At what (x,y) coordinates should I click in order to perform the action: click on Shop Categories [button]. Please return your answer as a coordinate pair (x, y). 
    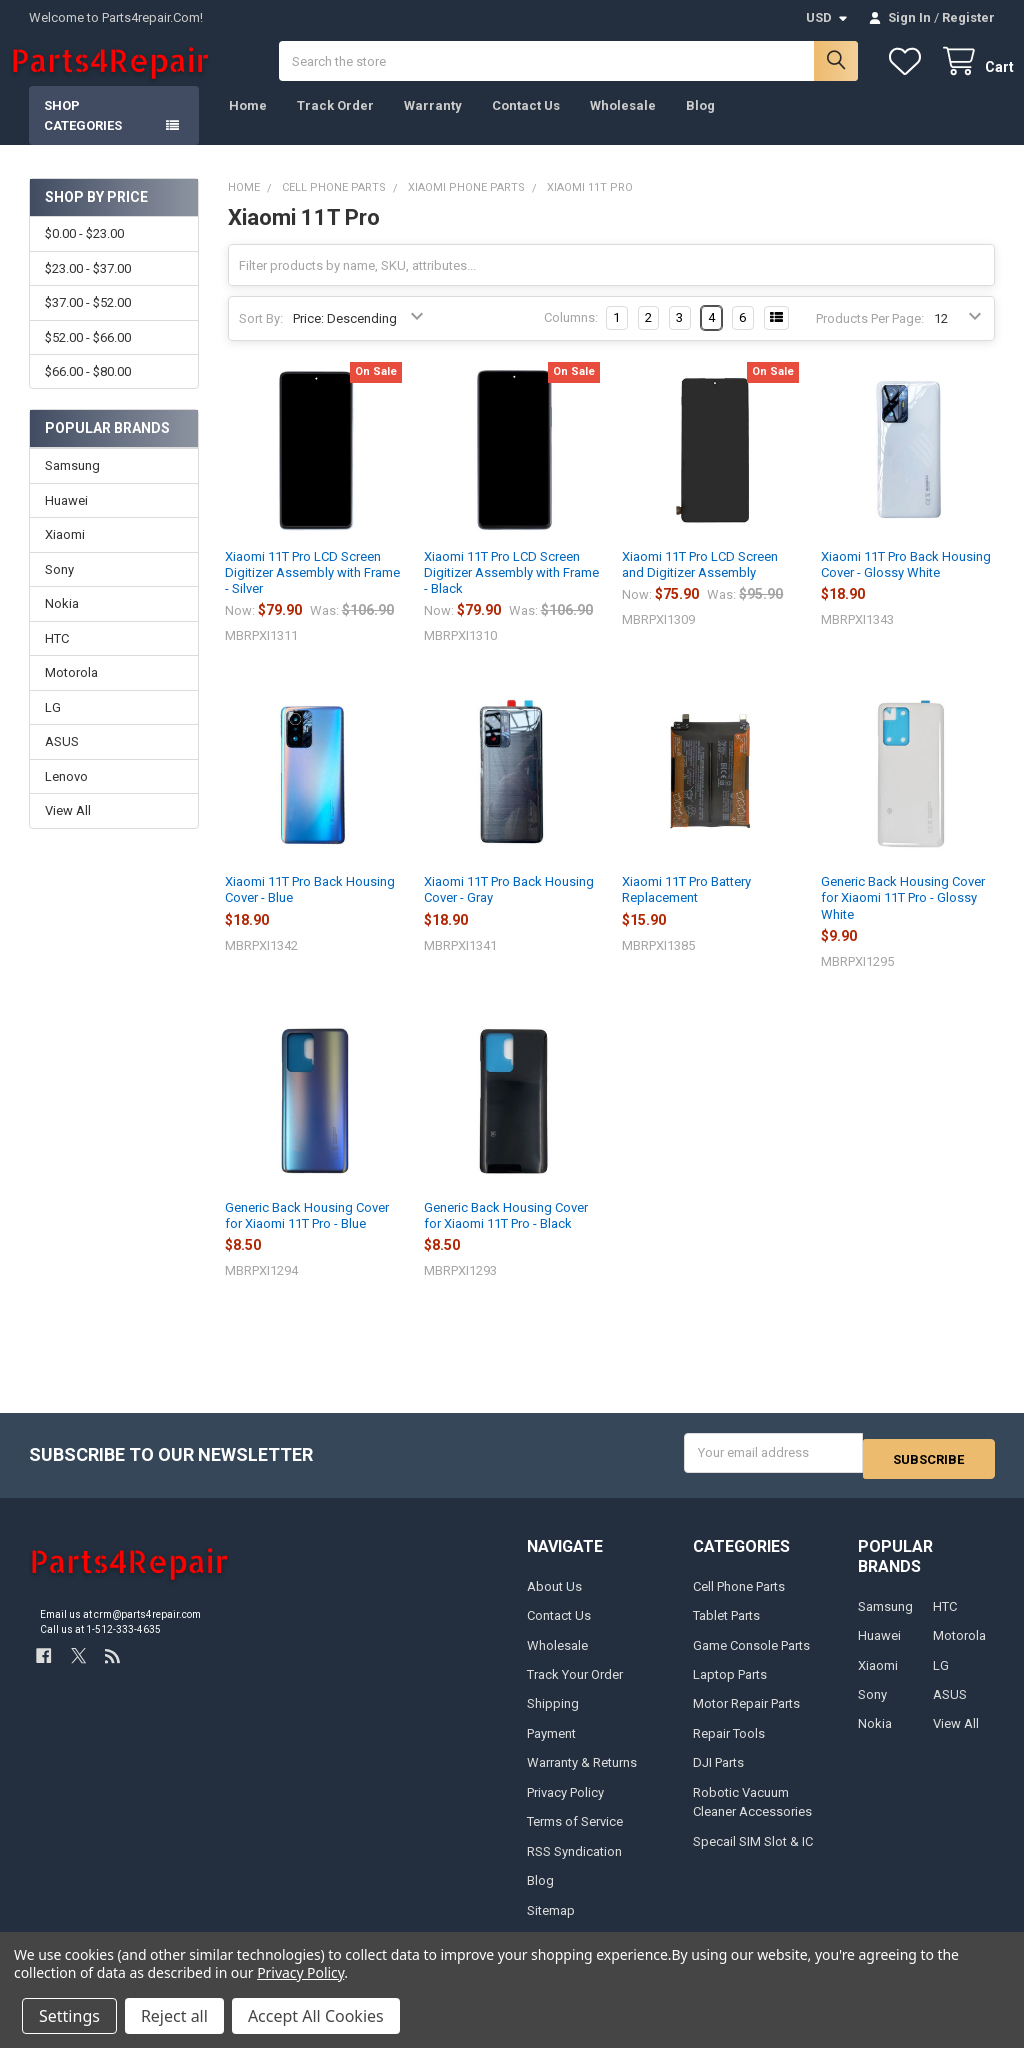
    Looking at the image, I should click on (83, 135).